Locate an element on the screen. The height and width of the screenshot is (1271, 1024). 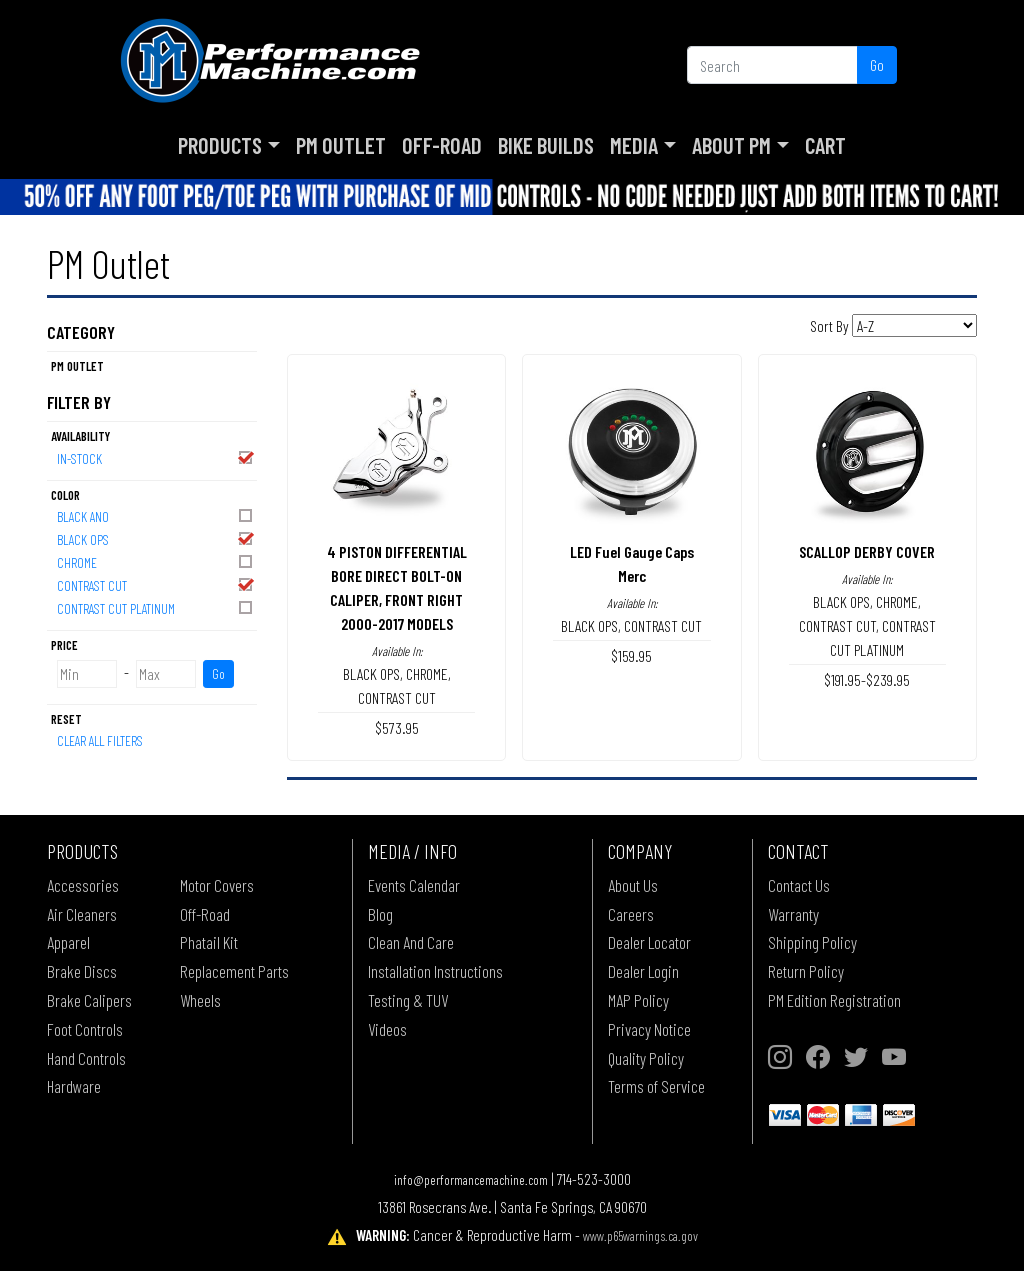
BLACK OPS is located at coordinates (156, 538).